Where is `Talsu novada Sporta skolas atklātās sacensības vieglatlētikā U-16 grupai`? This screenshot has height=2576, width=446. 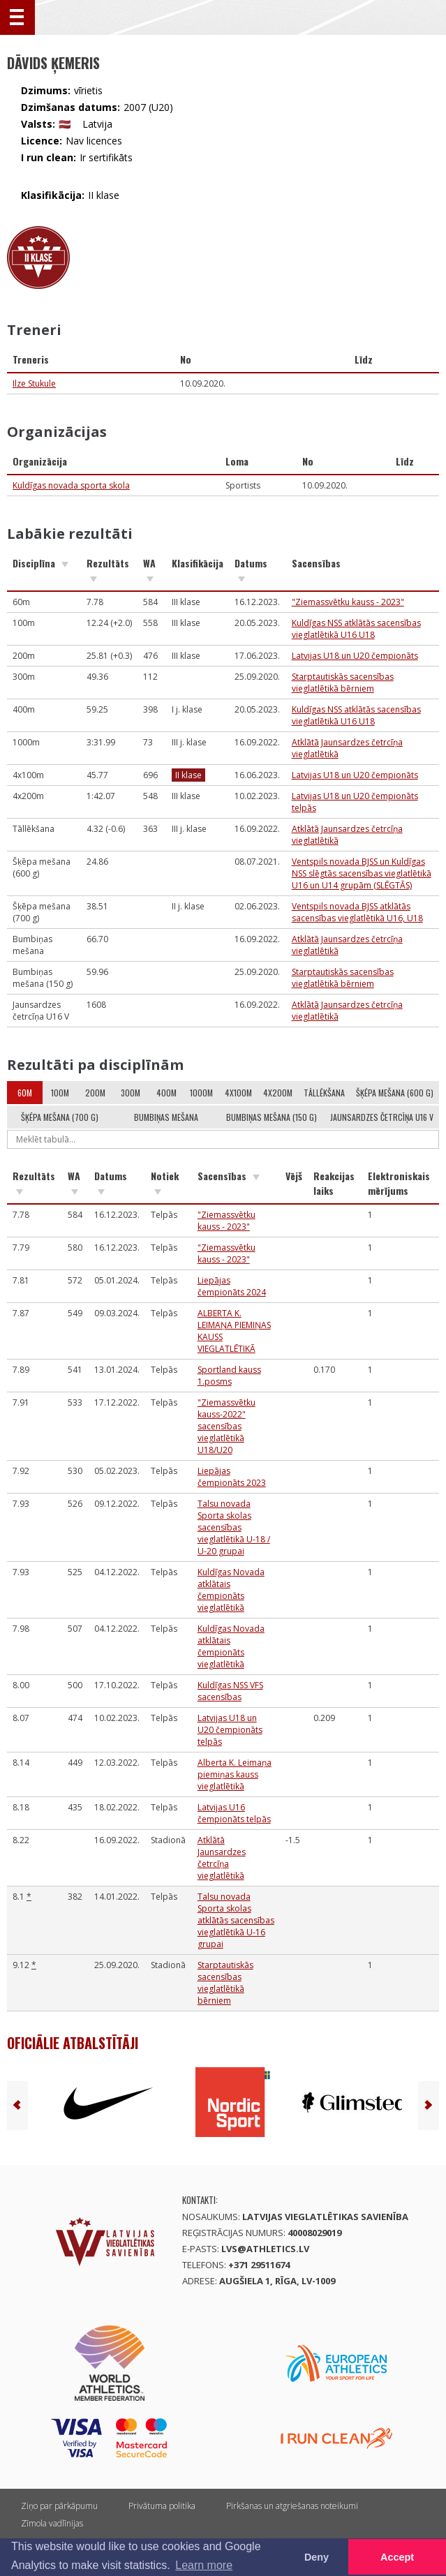 Talsu novada Sporta skolas atklātās sacensības vieglatlētikā U-16 grupai is located at coordinates (236, 1920).